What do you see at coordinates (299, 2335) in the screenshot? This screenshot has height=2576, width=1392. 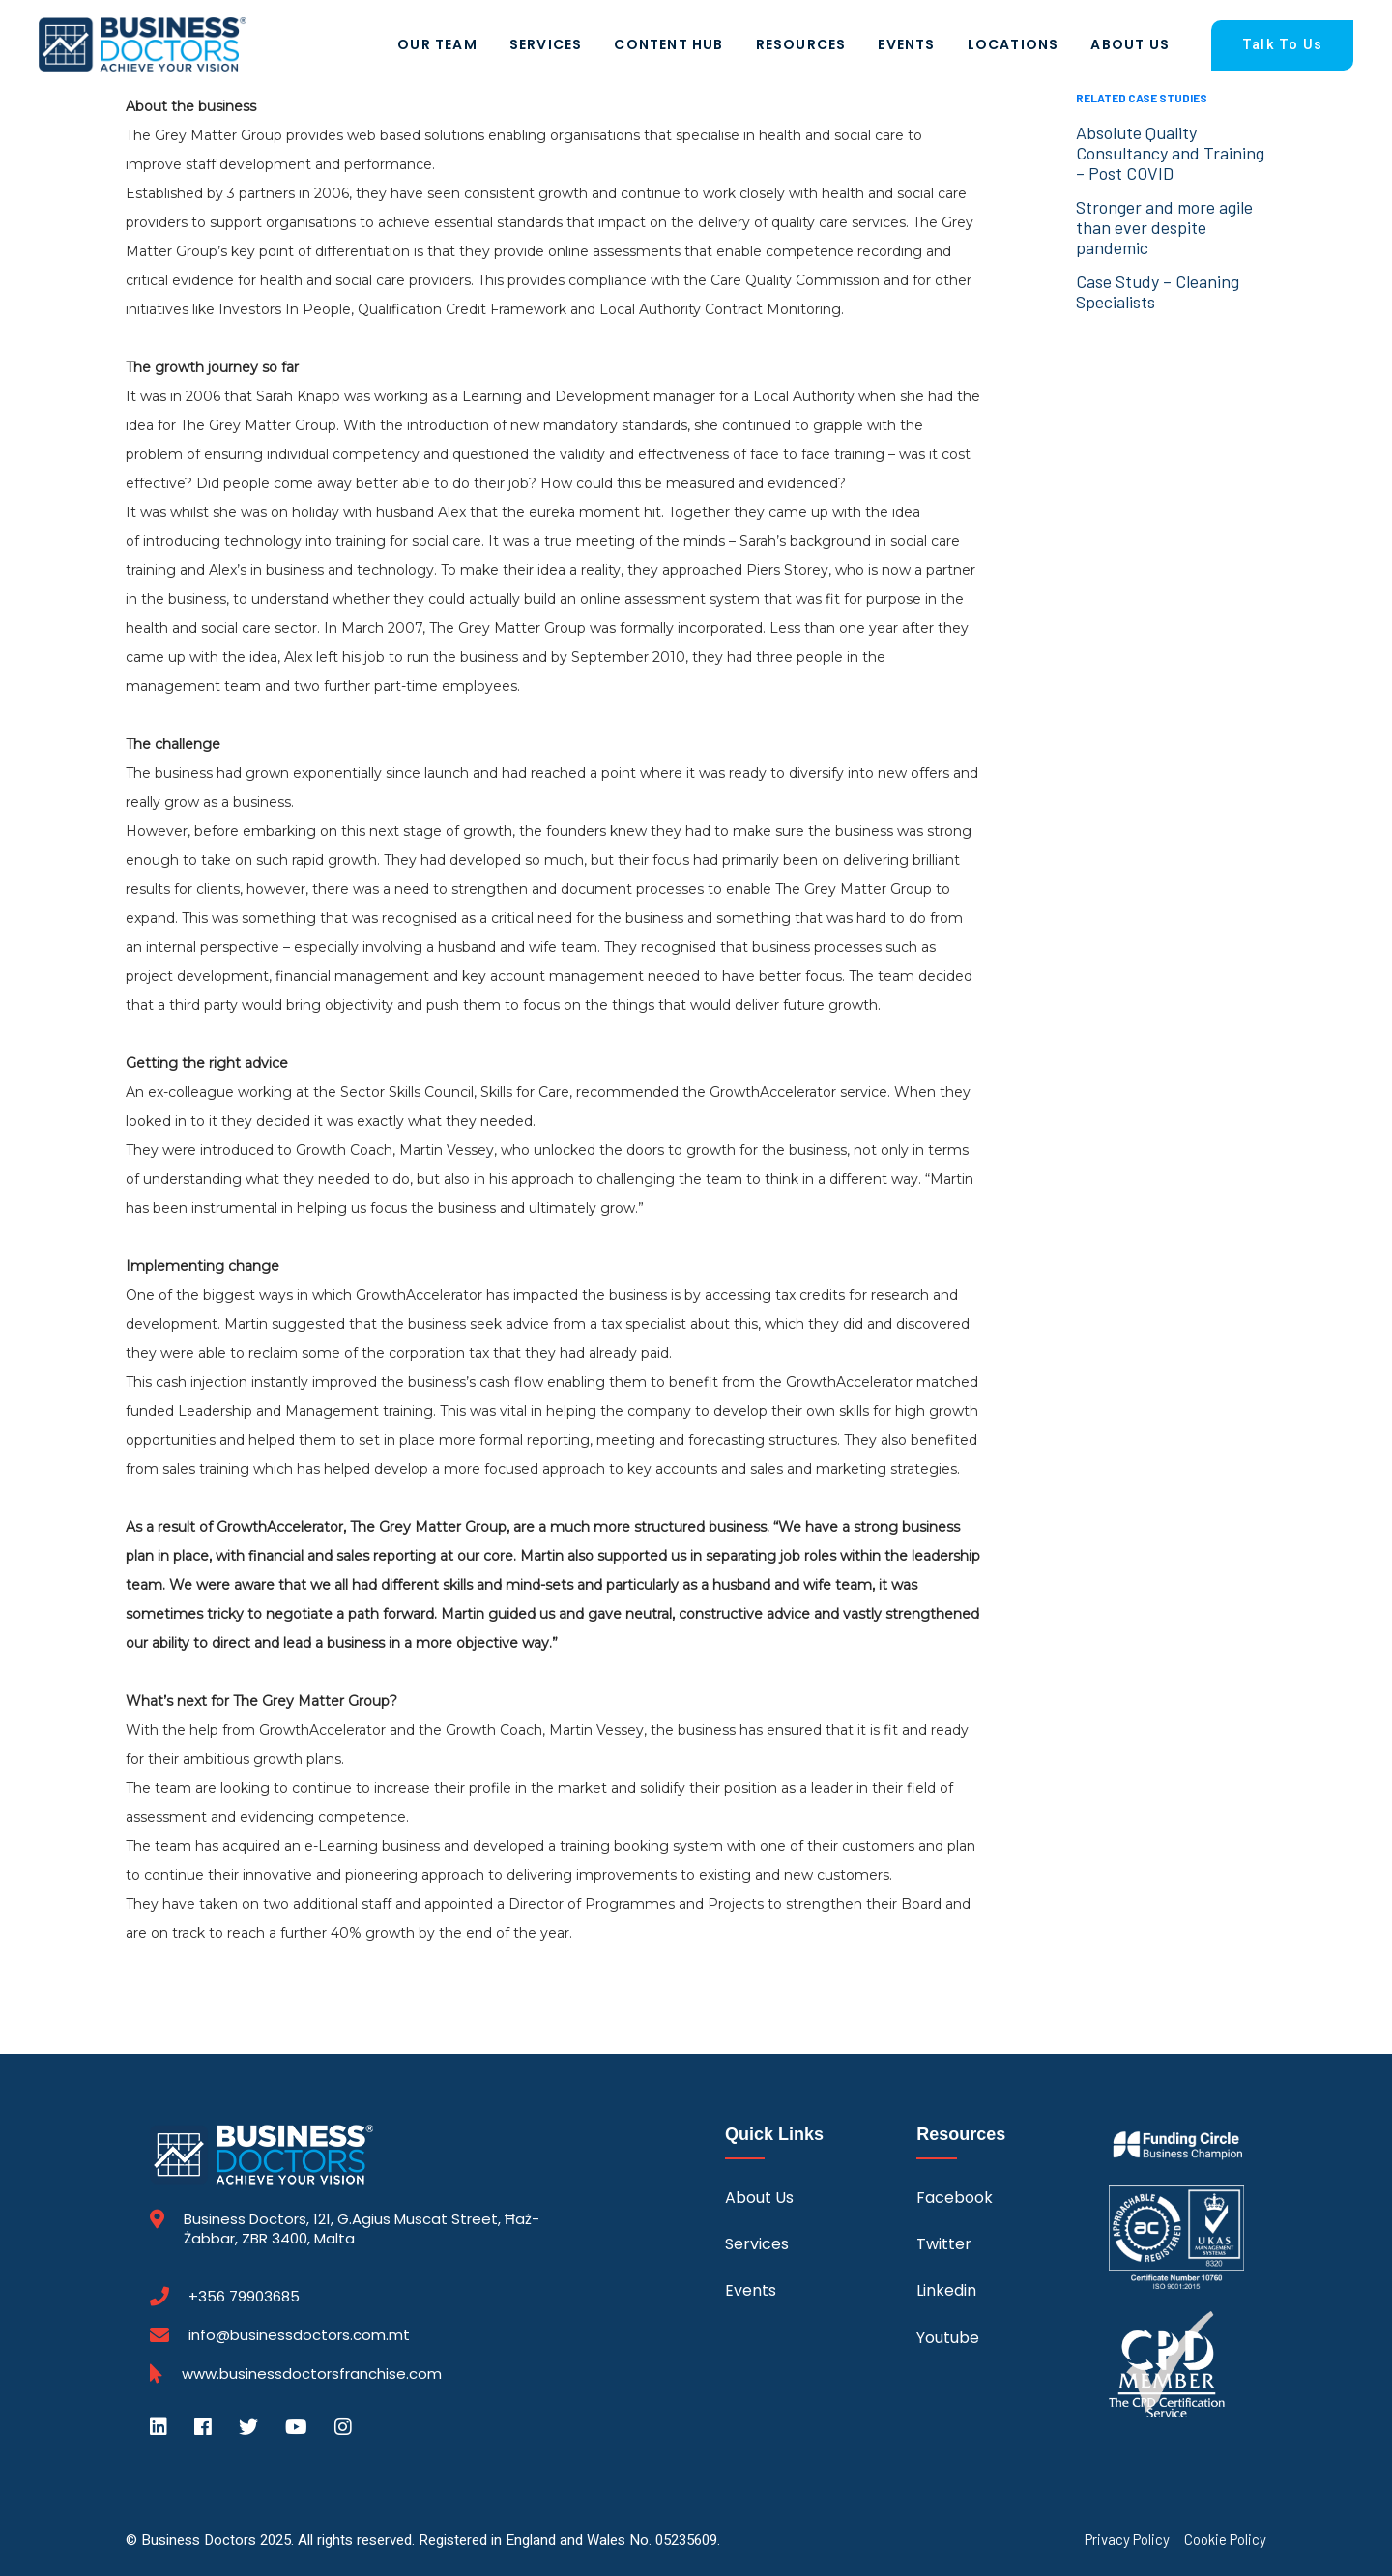 I see `info@businessdoctors.com.mt` at bounding box center [299, 2335].